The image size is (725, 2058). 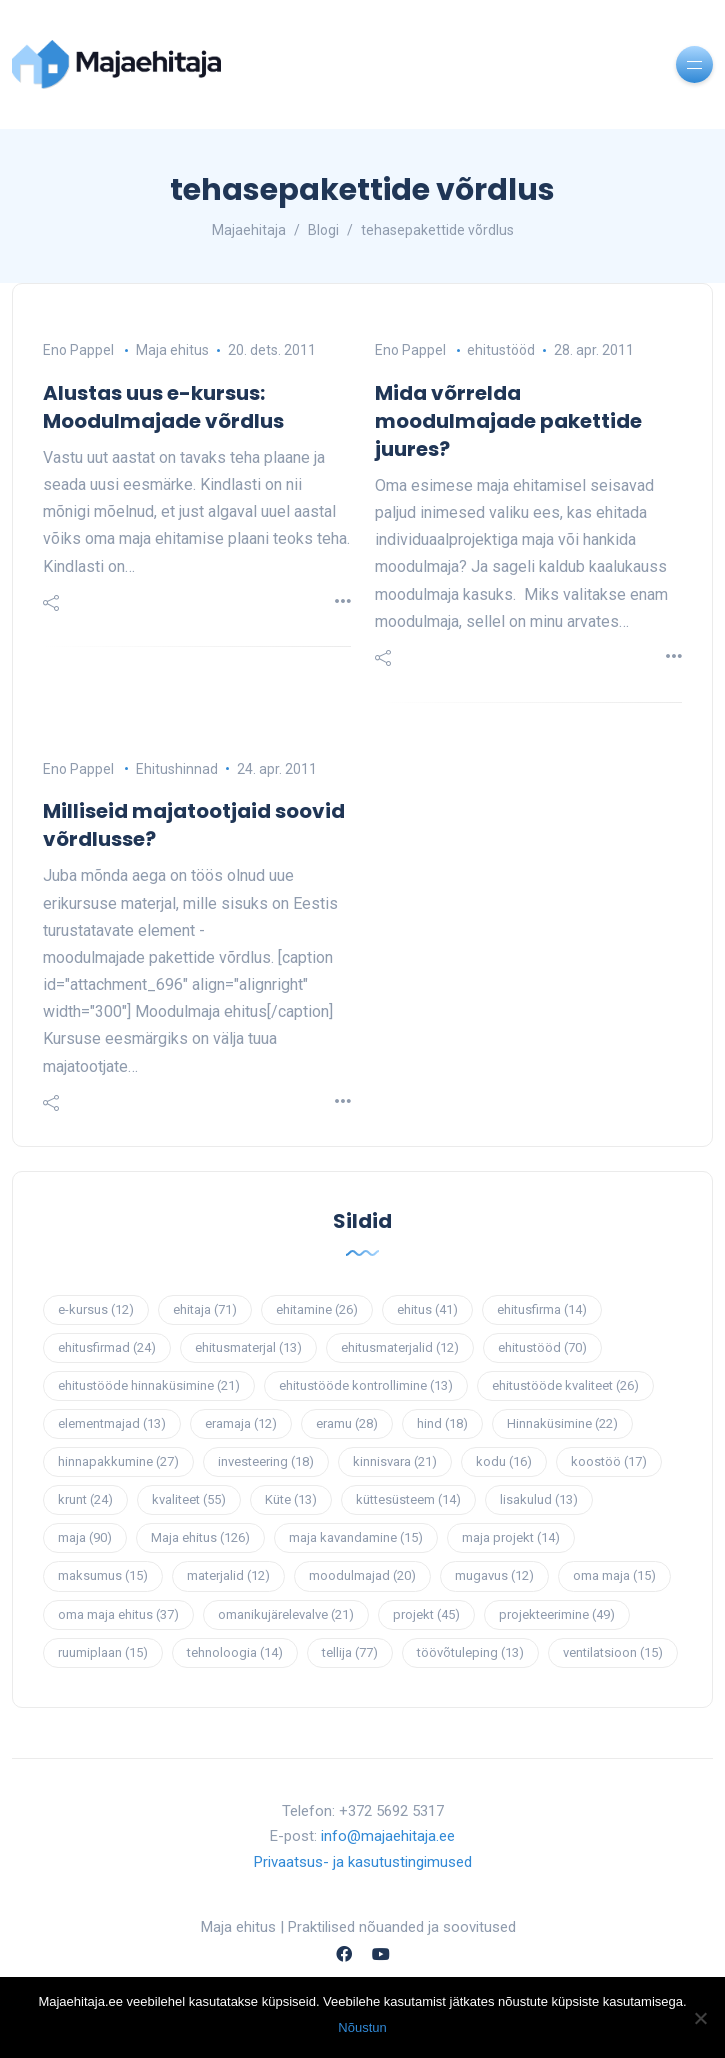 I want to click on info@majaehitaja.ee, so click(x=388, y=1836).